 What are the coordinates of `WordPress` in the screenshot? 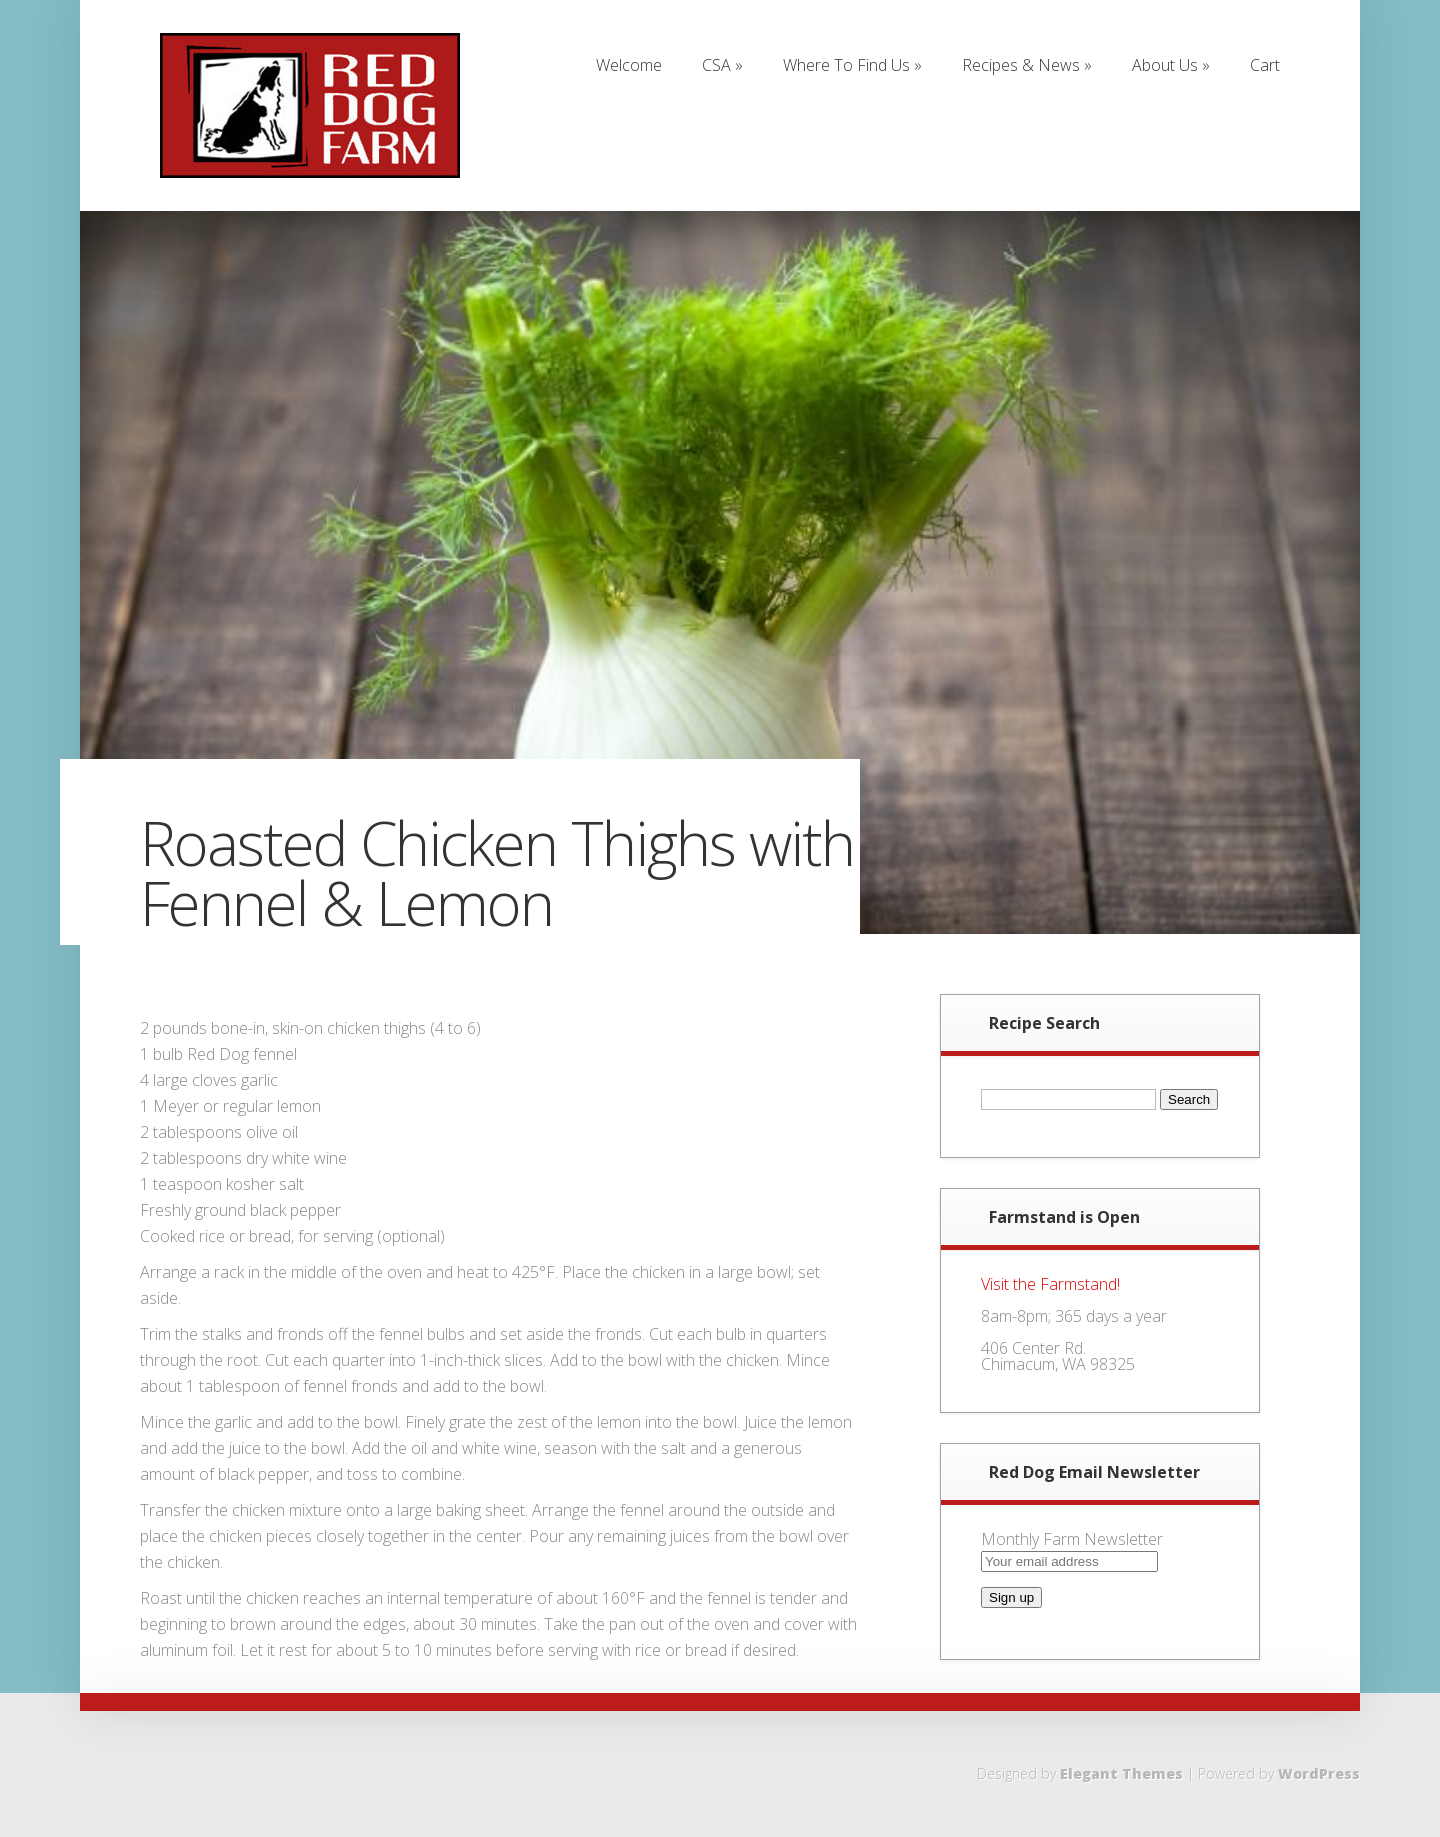 It's located at (1319, 1773).